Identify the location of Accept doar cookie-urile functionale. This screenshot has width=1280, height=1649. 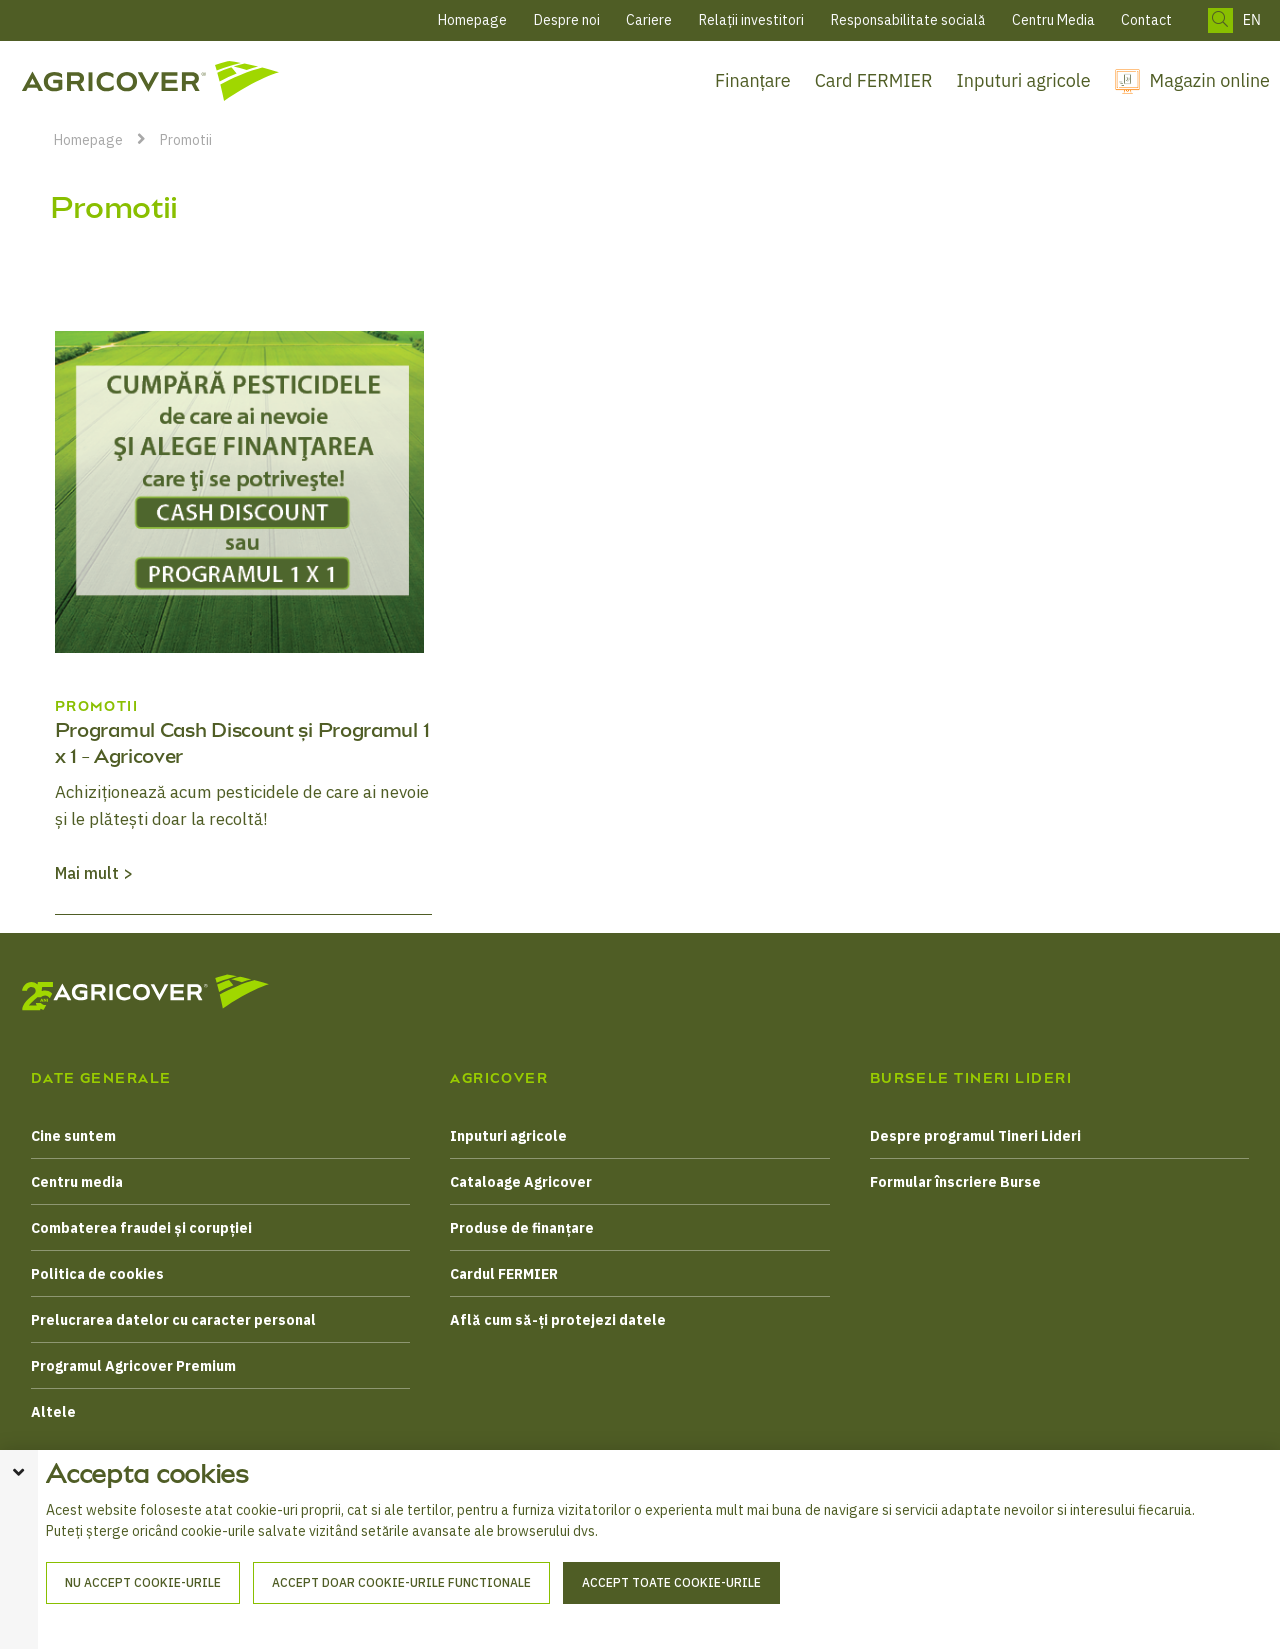
(401, 1607).